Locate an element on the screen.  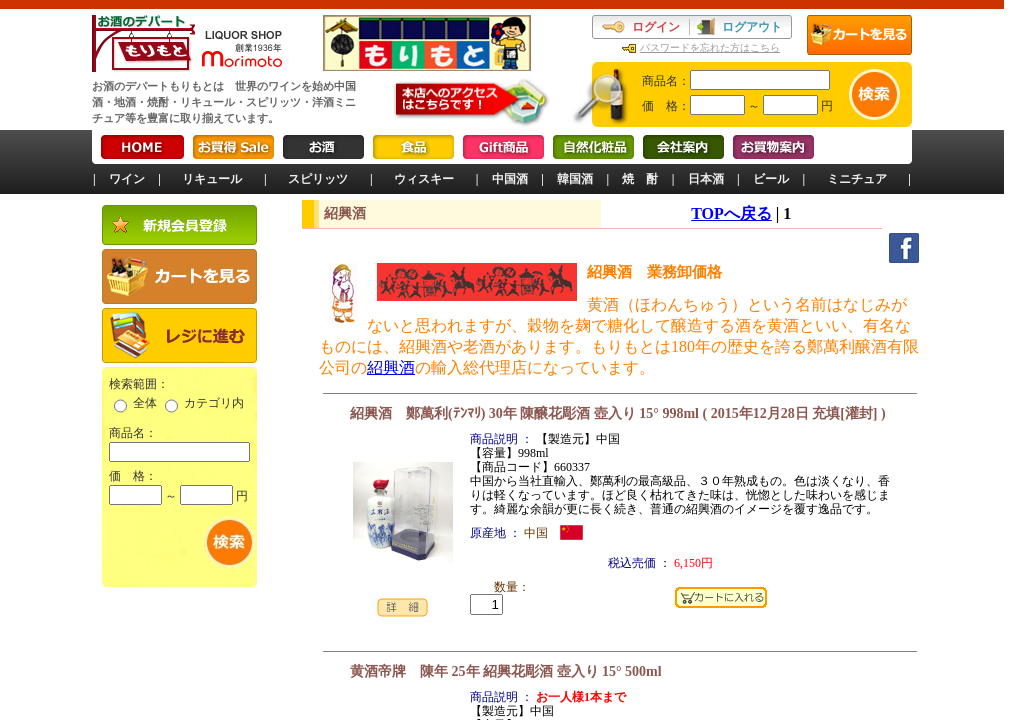
お買得Sale is located at coordinates (233, 147).